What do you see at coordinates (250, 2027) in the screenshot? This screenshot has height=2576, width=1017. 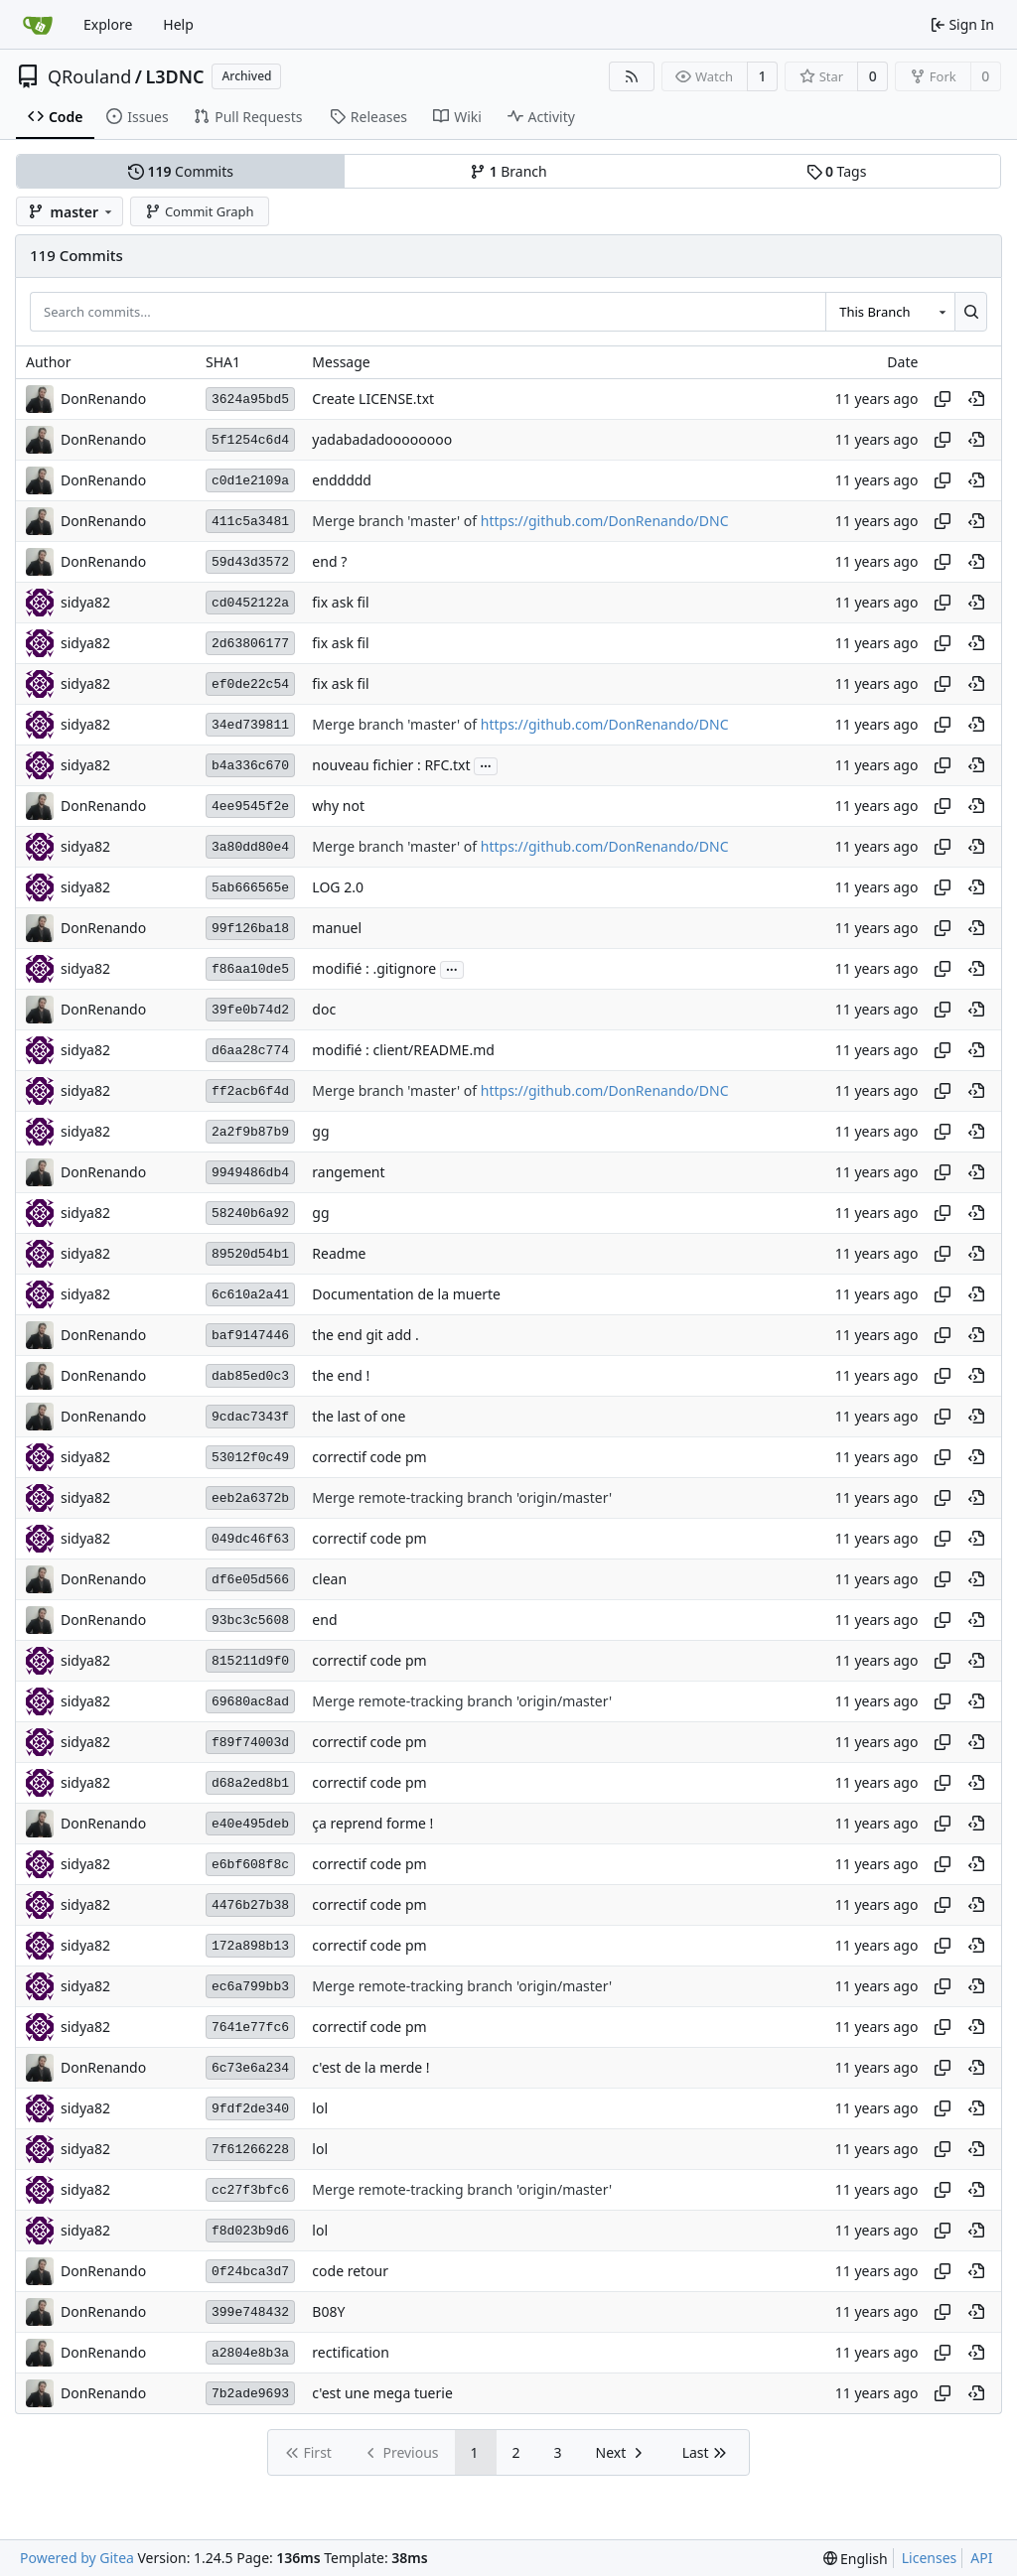 I see `7641e77fc6` at bounding box center [250, 2027].